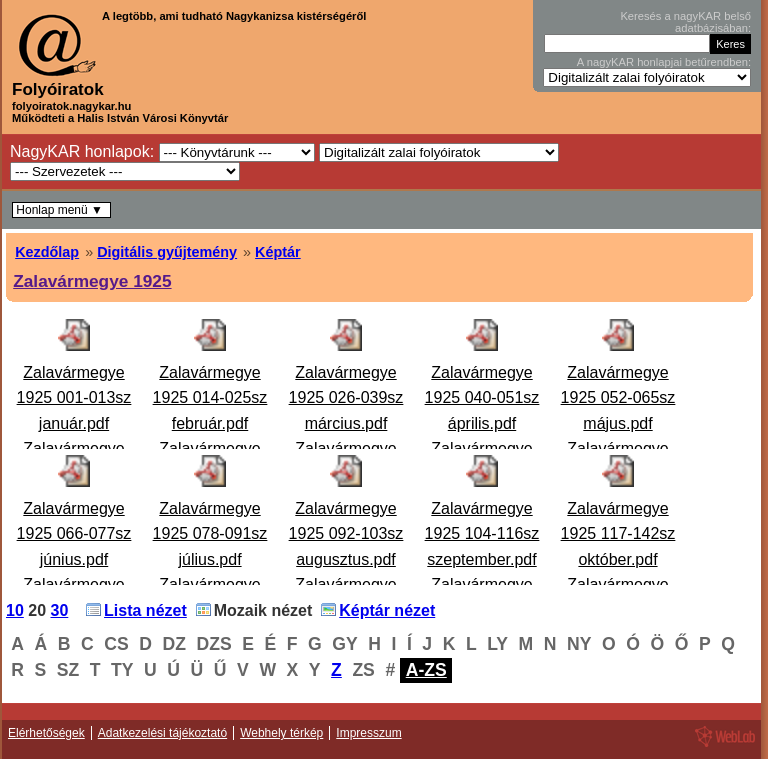  I want to click on Kezdőlap, so click(47, 252).